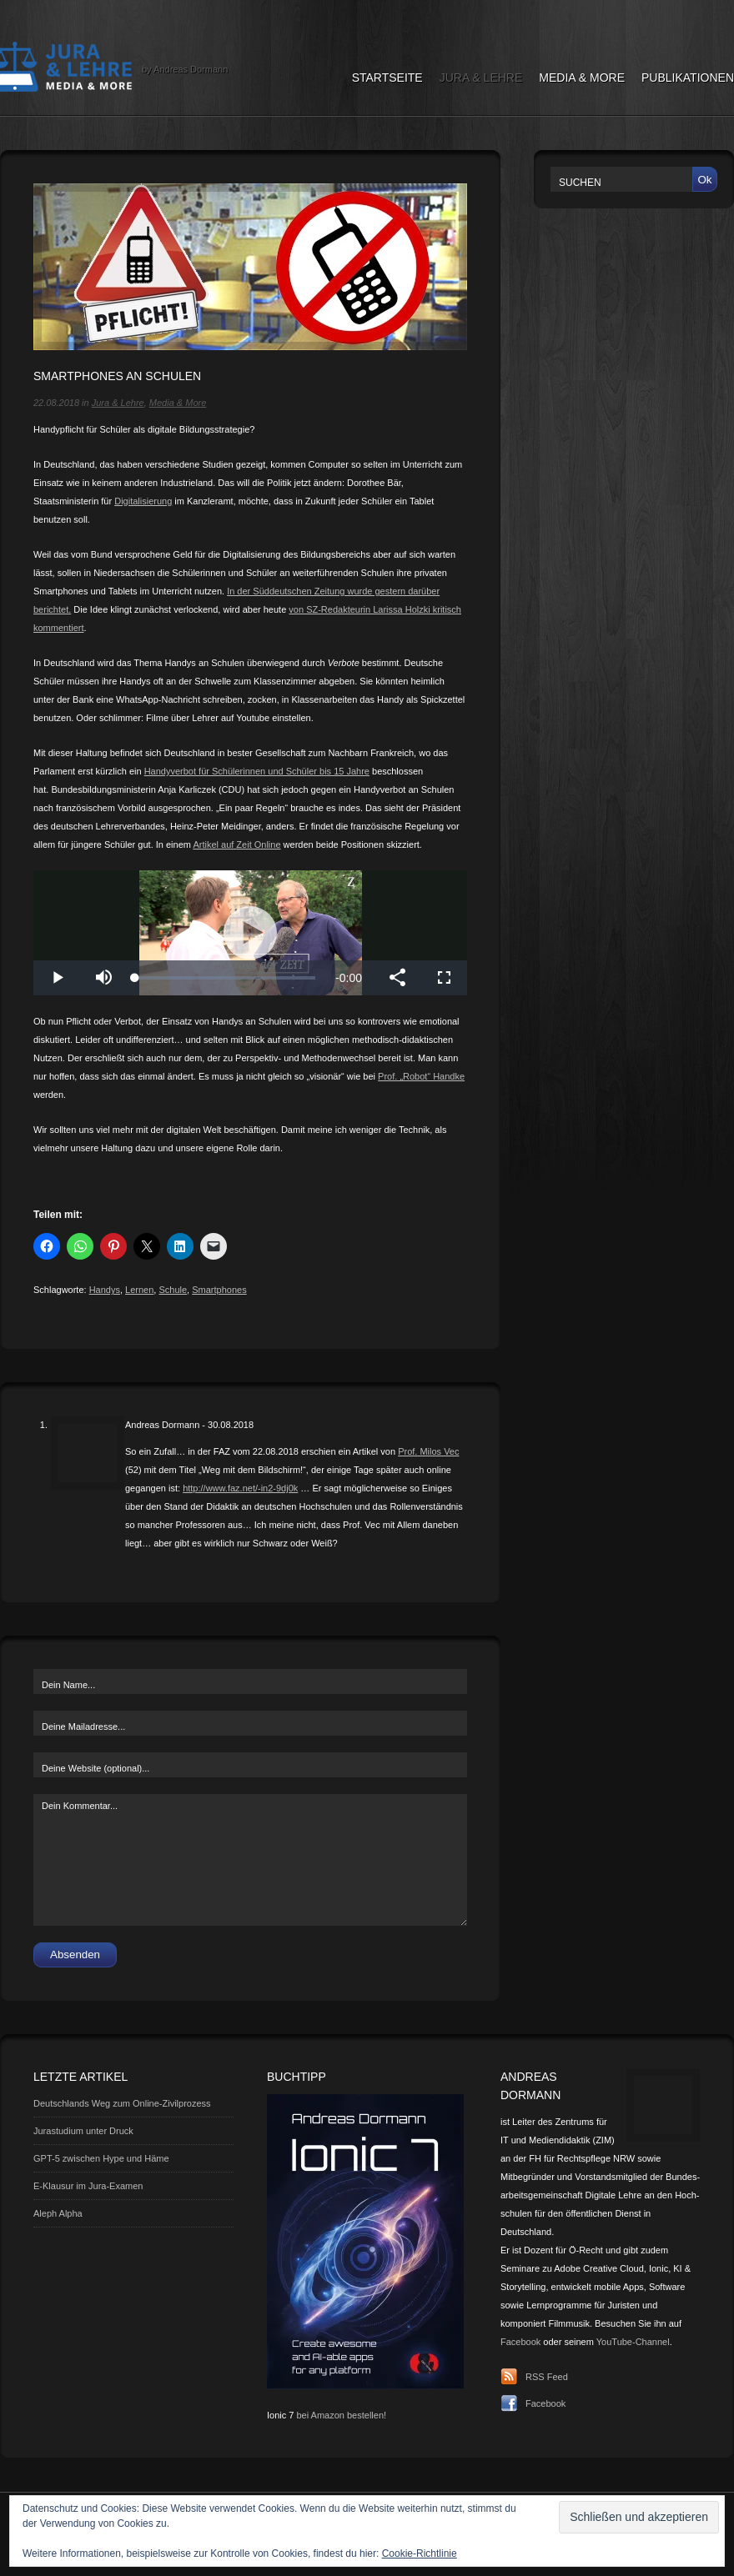 This screenshot has height=2576, width=734. Describe the element at coordinates (546, 2377) in the screenshot. I see `RSS Feed` at that location.